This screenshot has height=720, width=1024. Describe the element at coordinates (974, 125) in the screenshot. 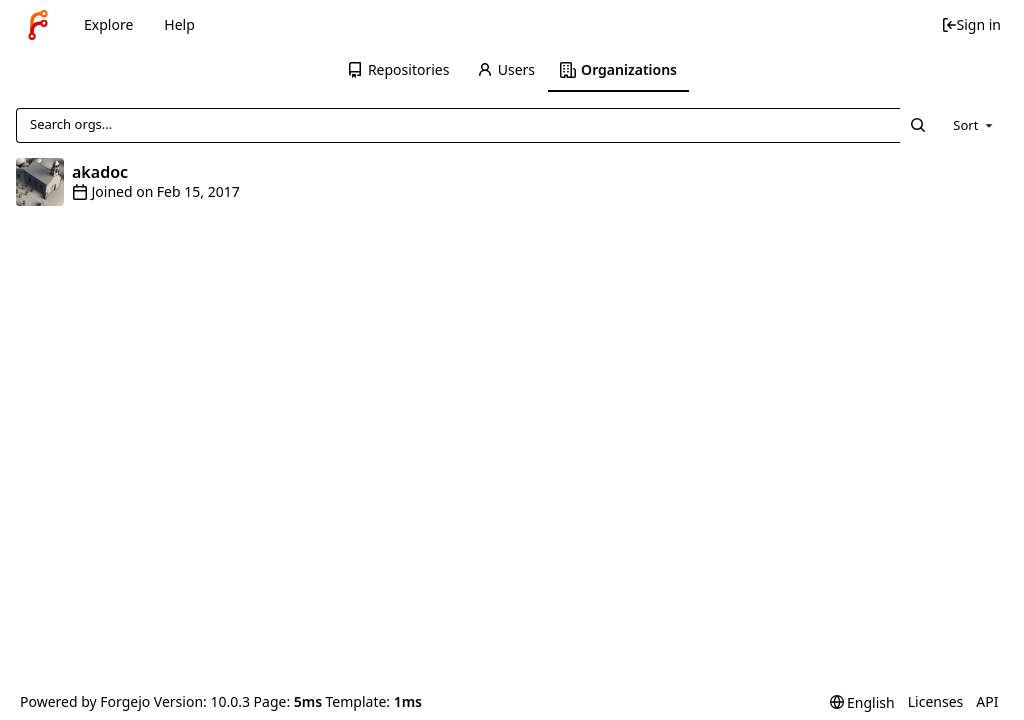

I see `[menu]` at that location.